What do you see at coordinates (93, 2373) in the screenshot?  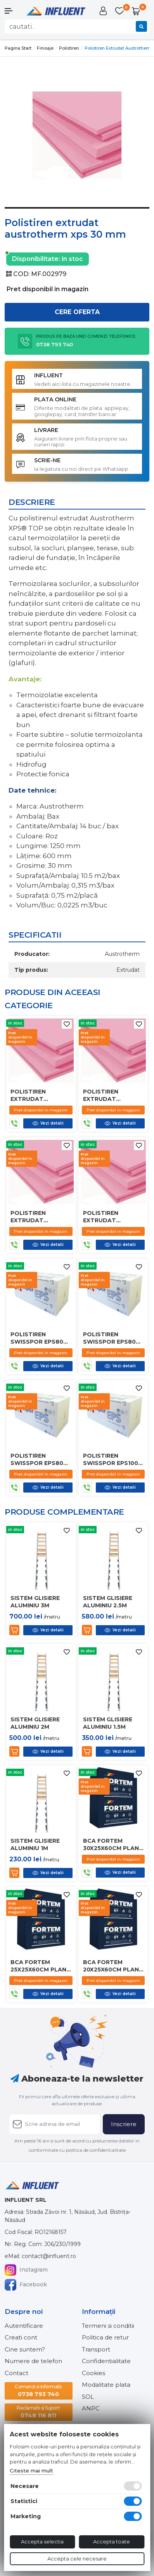 I see `Cookies` at bounding box center [93, 2373].